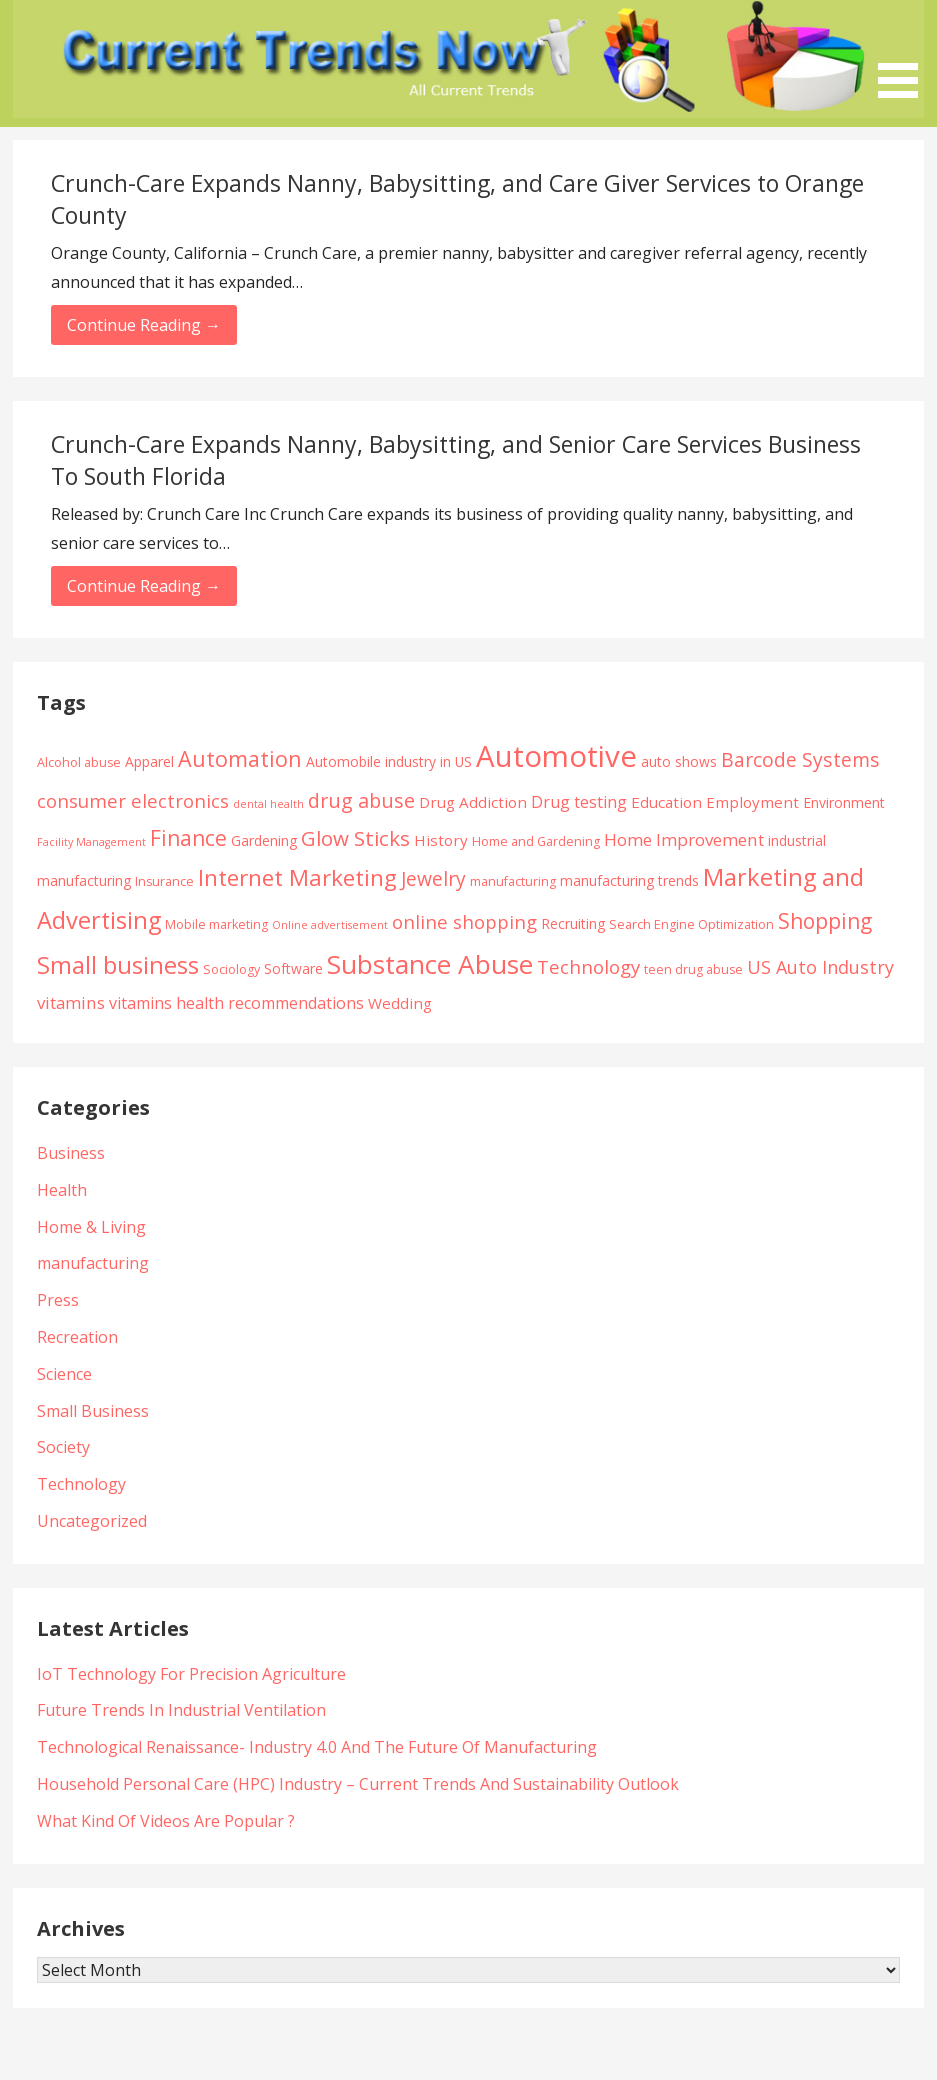  I want to click on Mobile marketing [Mobile marketing (4 items)], so click(216, 924).